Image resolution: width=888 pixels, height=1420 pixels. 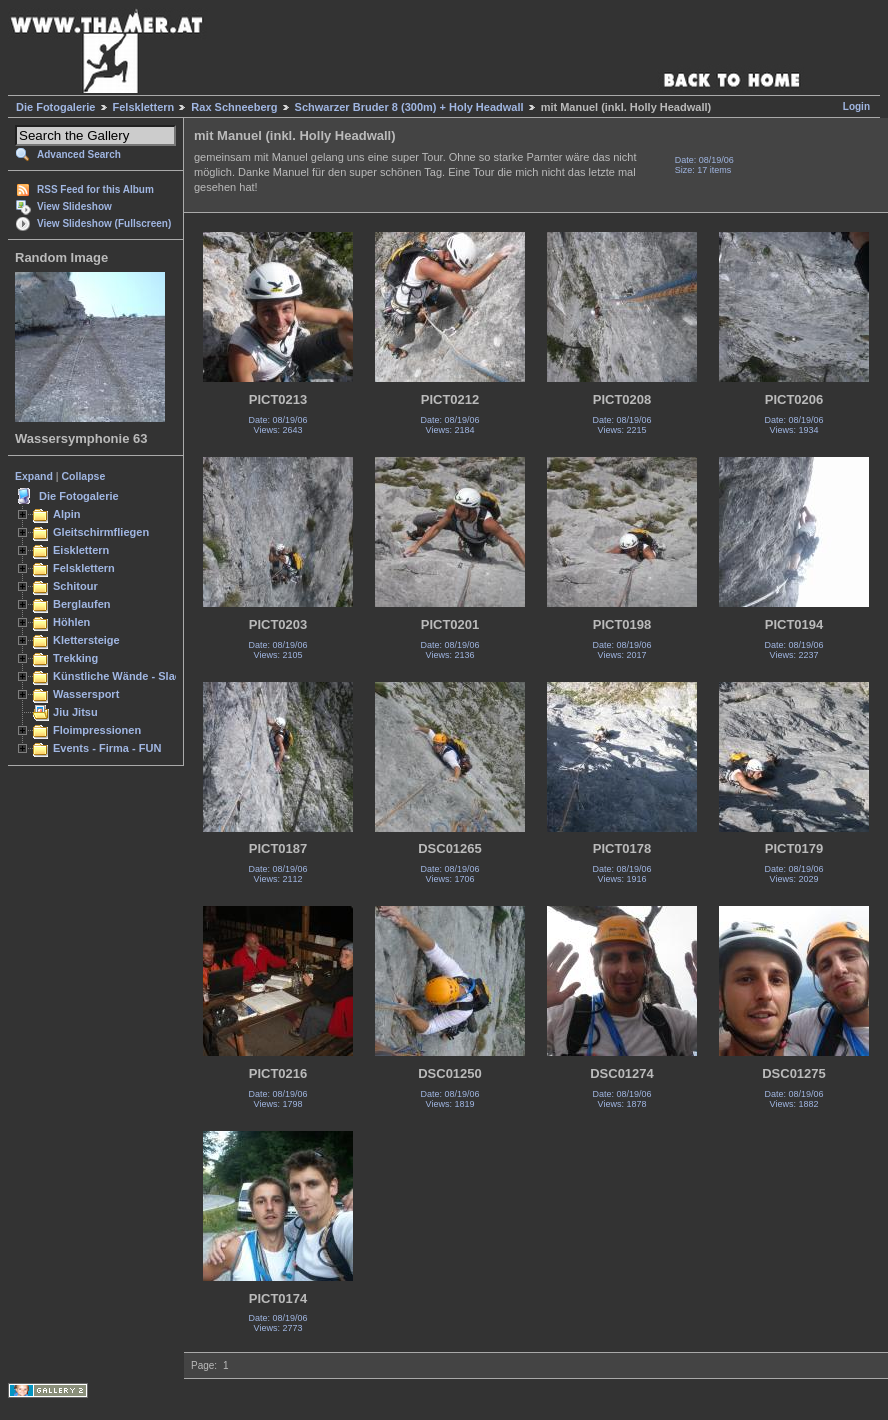 I want to click on Gleitschirmfliegen, so click(x=101, y=532).